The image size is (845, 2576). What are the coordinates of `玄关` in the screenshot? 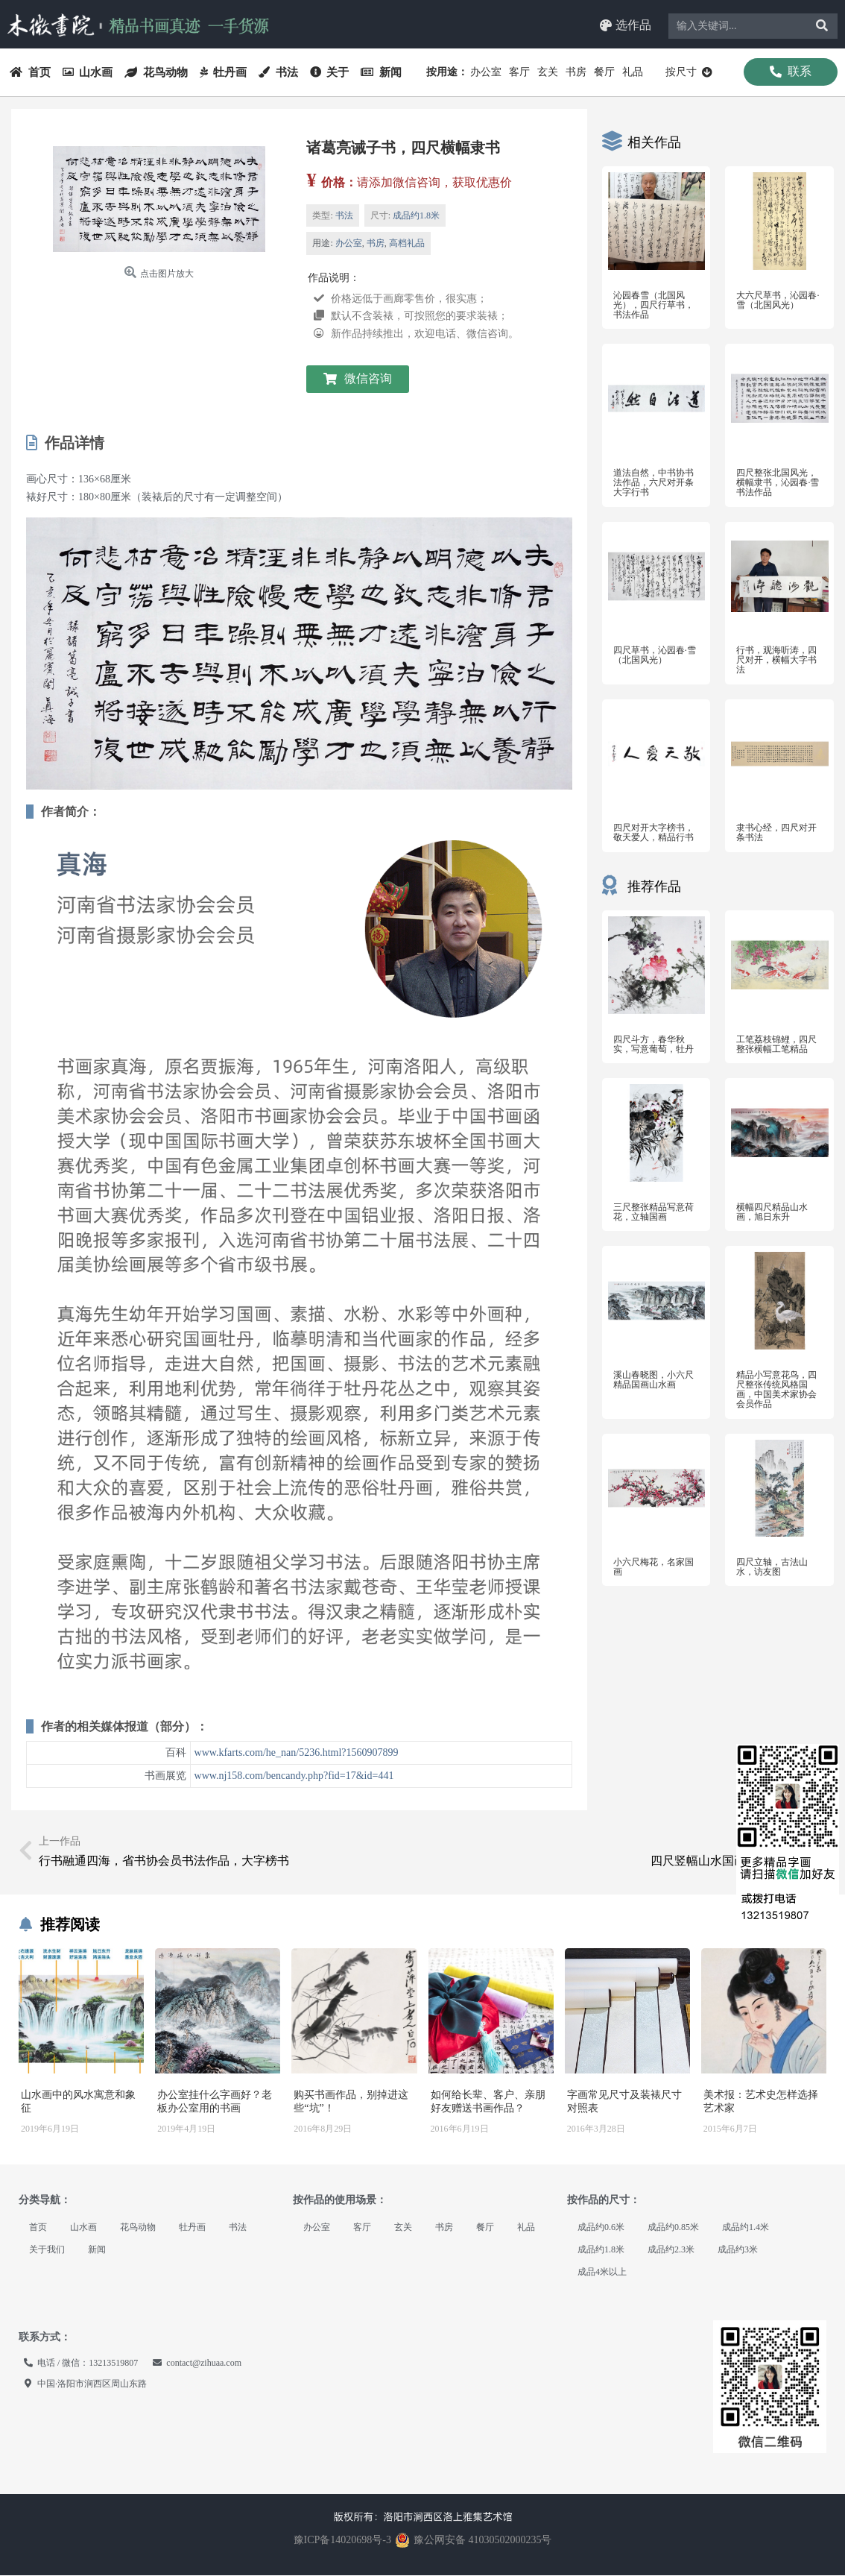 It's located at (547, 72).